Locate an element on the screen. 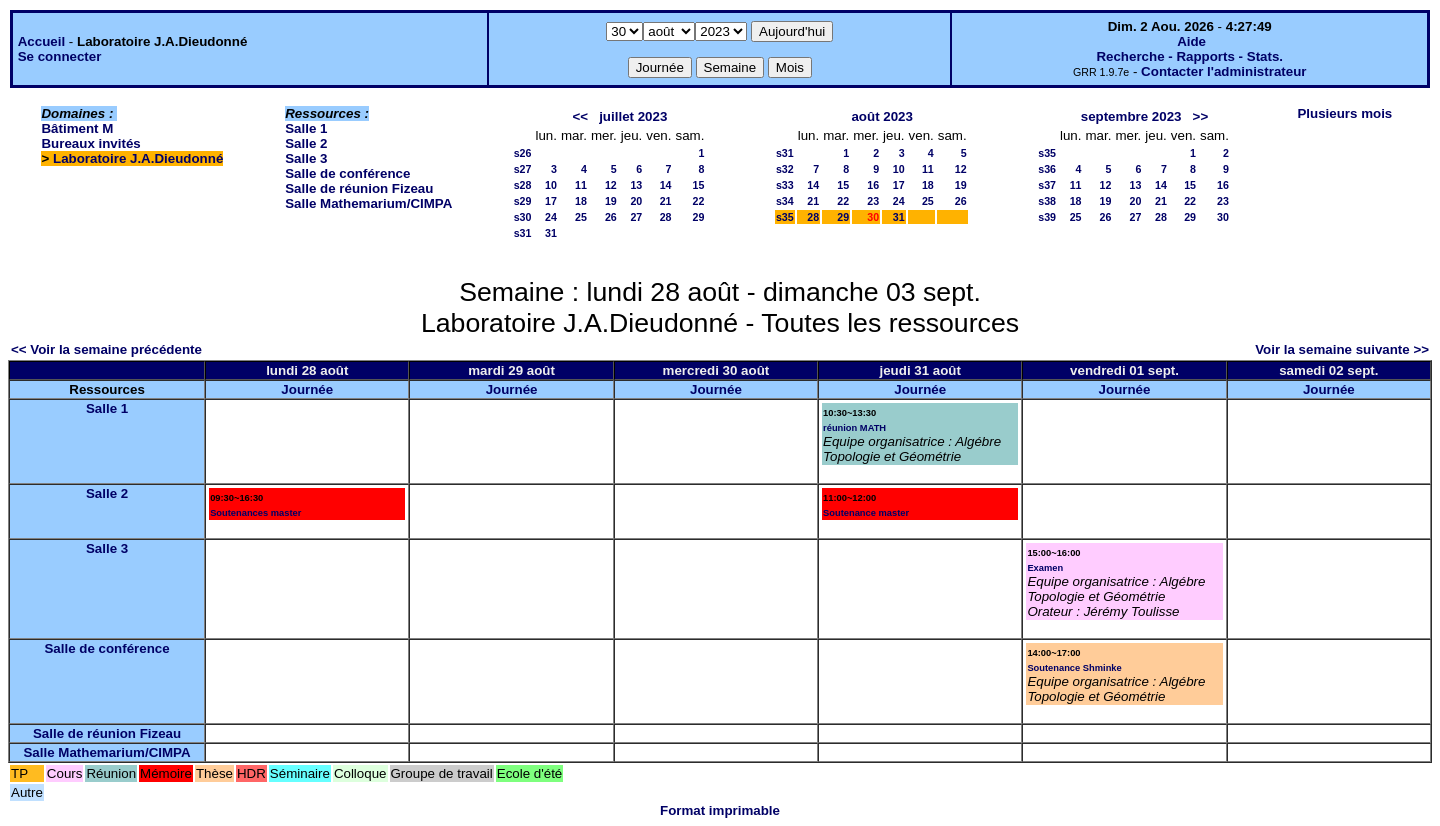 This screenshot has width=1440, height=826. juillet 2023 is located at coordinates (633, 116).